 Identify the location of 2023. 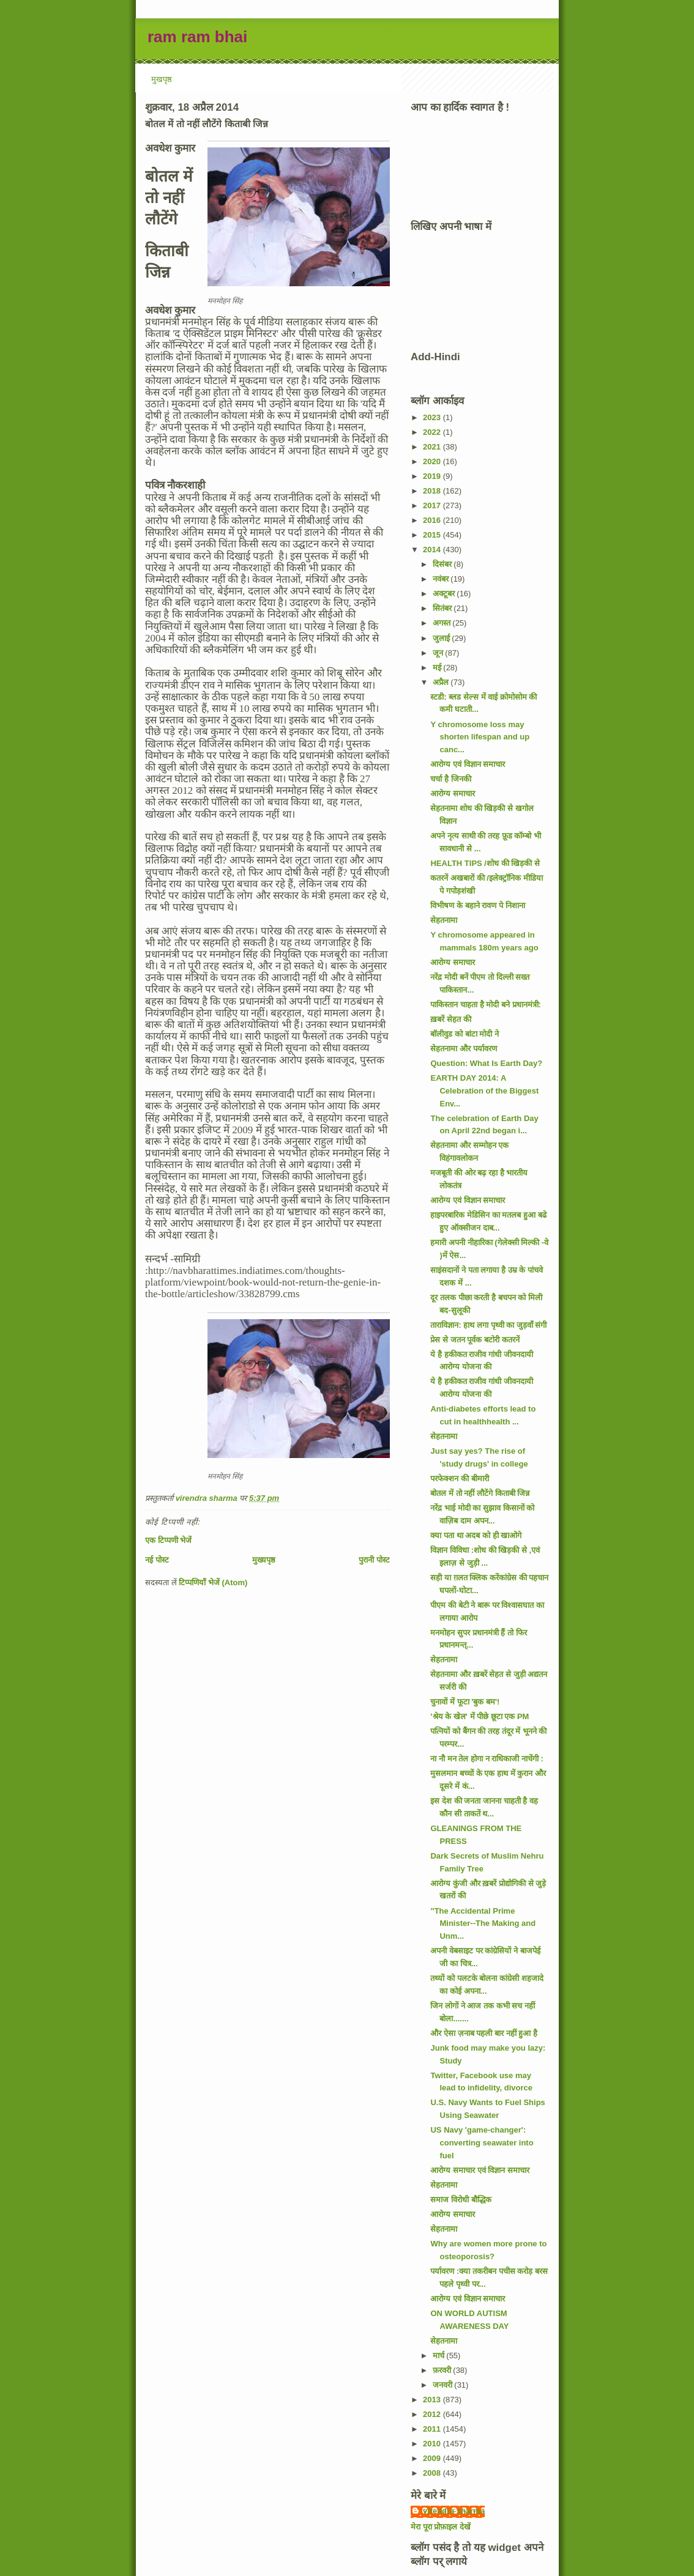
(433, 417).